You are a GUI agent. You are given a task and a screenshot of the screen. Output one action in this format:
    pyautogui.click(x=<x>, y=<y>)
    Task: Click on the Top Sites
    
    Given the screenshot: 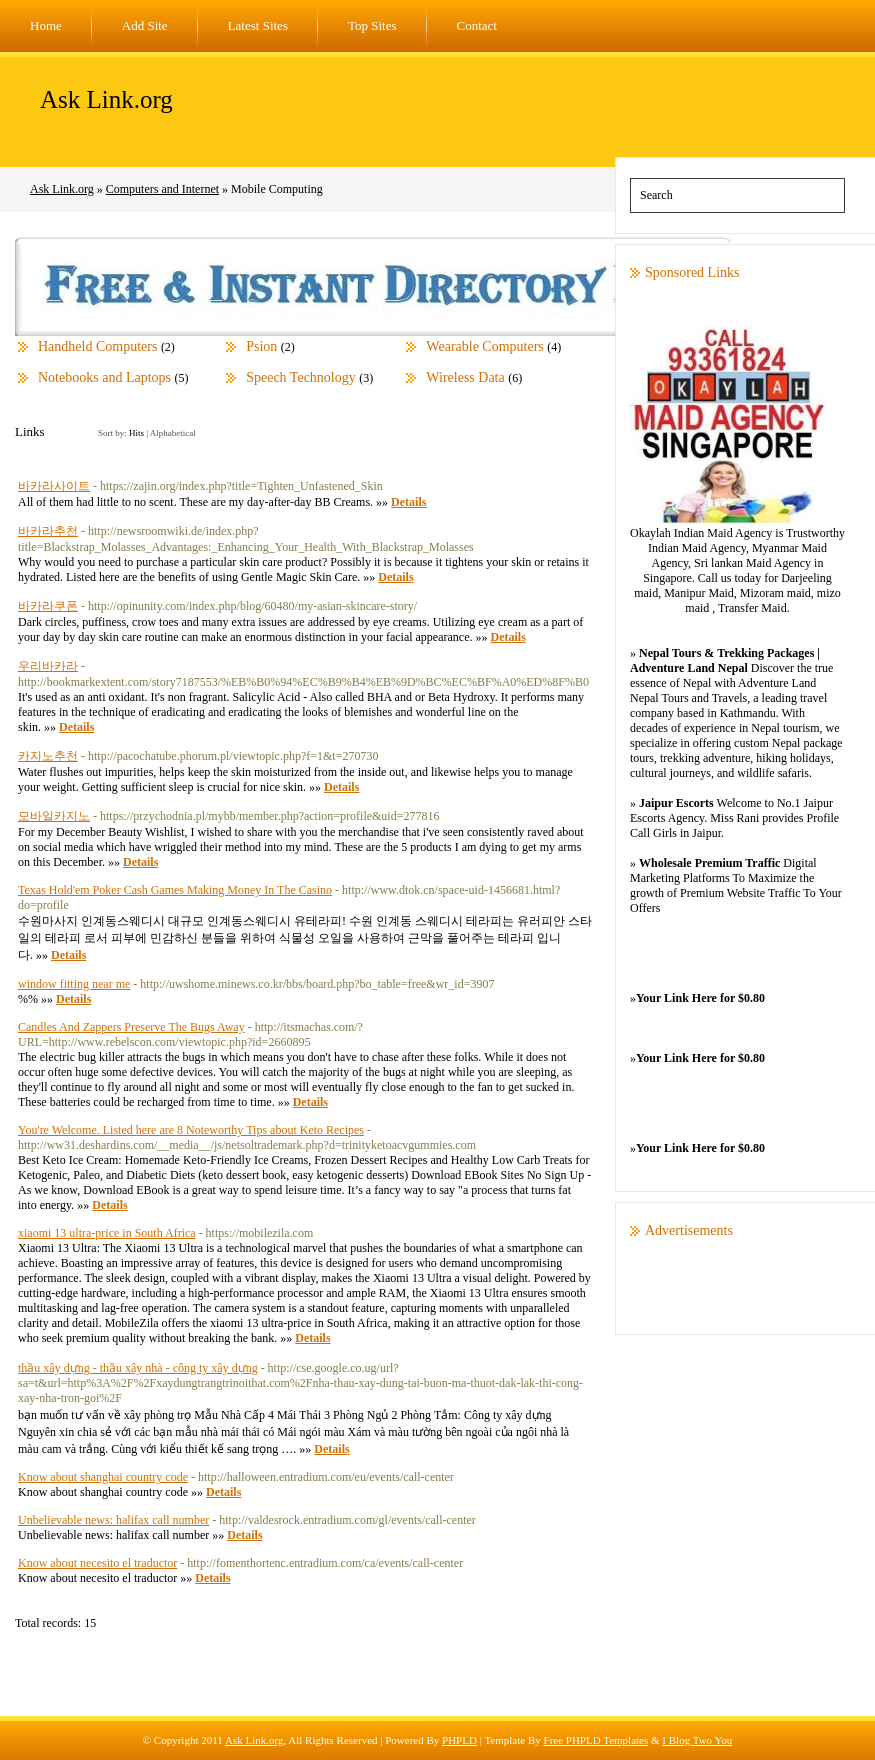 What is the action you would take?
    pyautogui.click(x=372, y=25)
    